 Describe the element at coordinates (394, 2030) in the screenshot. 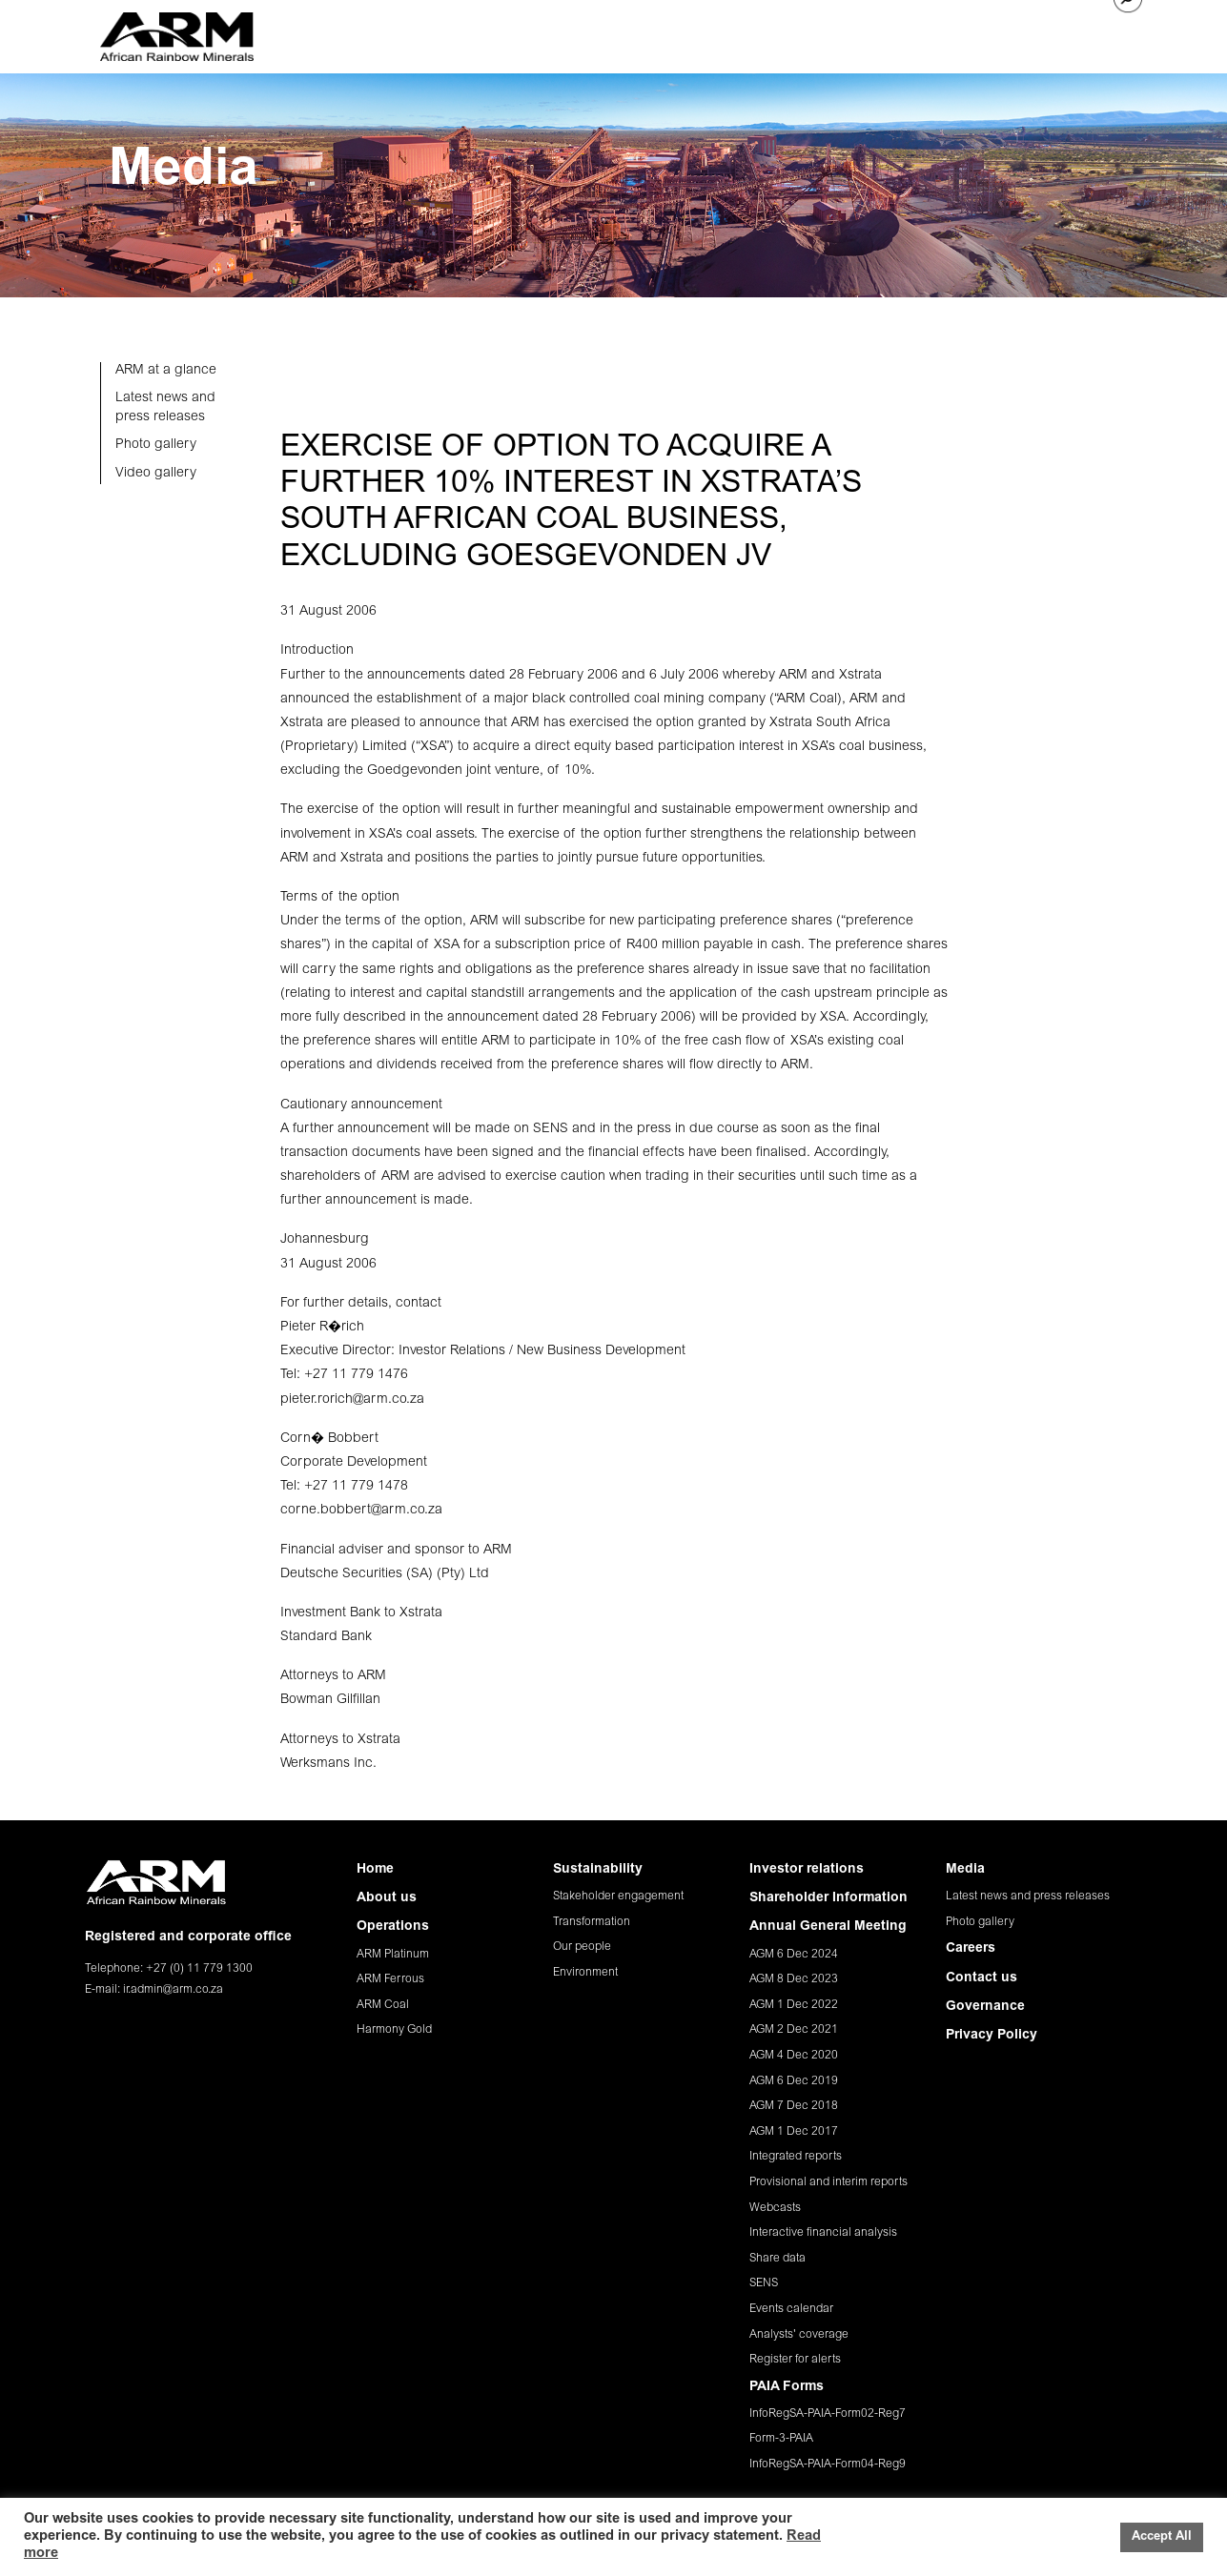

I see `Harmony Gold` at that location.